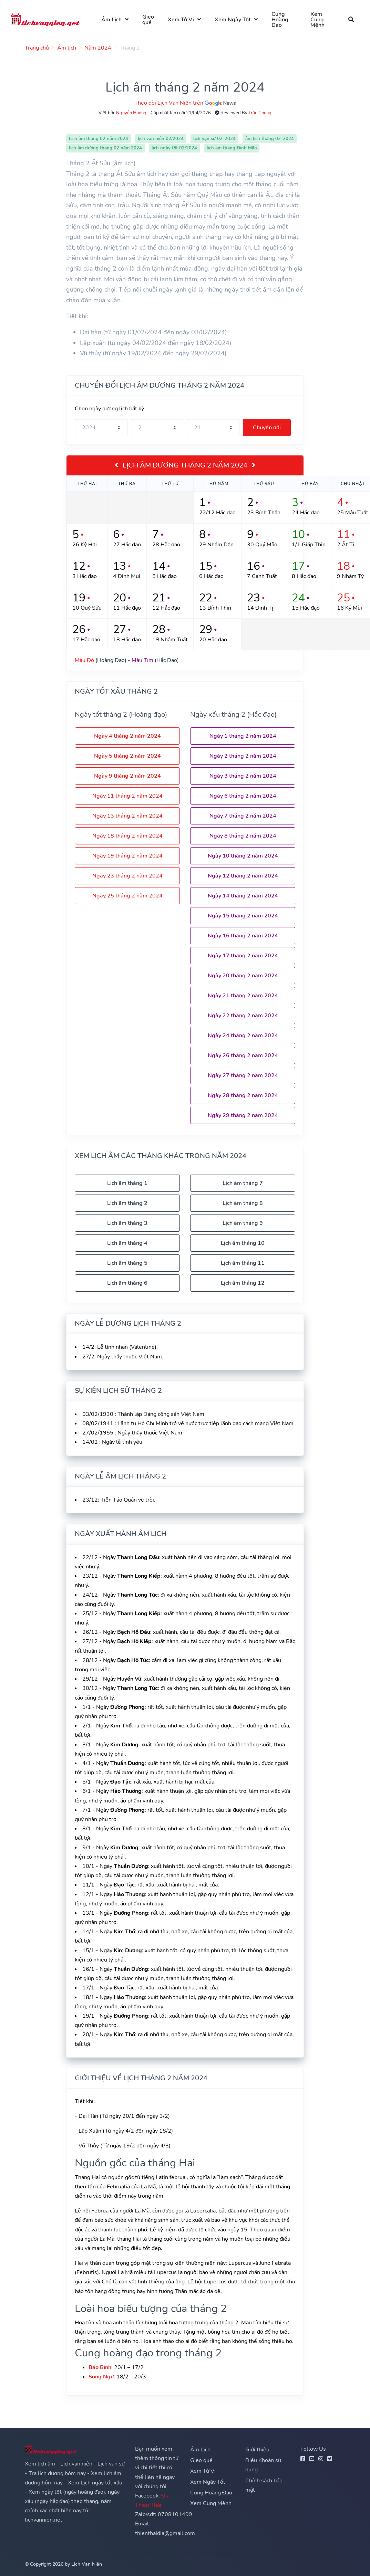 The image size is (370, 2576). I want to click on Xem Tử Vi, so click(181, 19).